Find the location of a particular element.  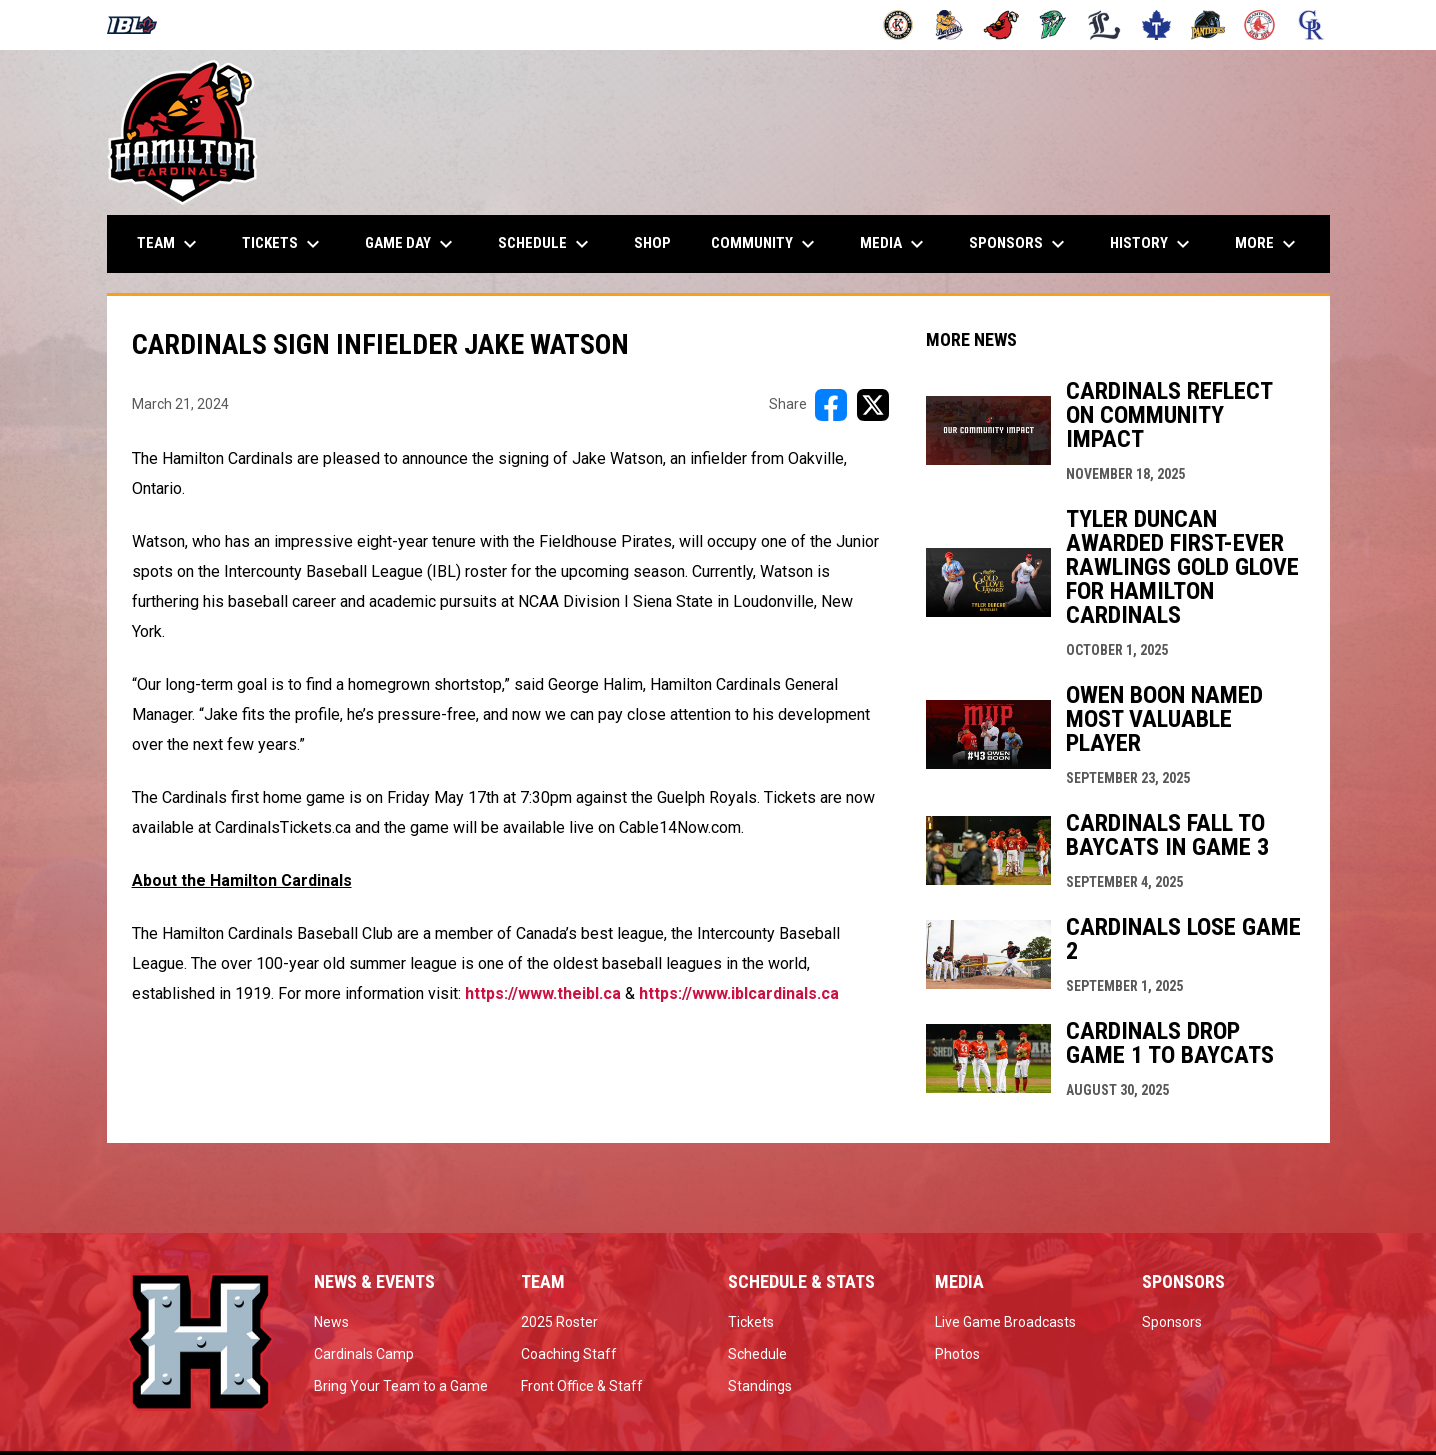

Coaching Staff is located at coordinates (569, 1354).